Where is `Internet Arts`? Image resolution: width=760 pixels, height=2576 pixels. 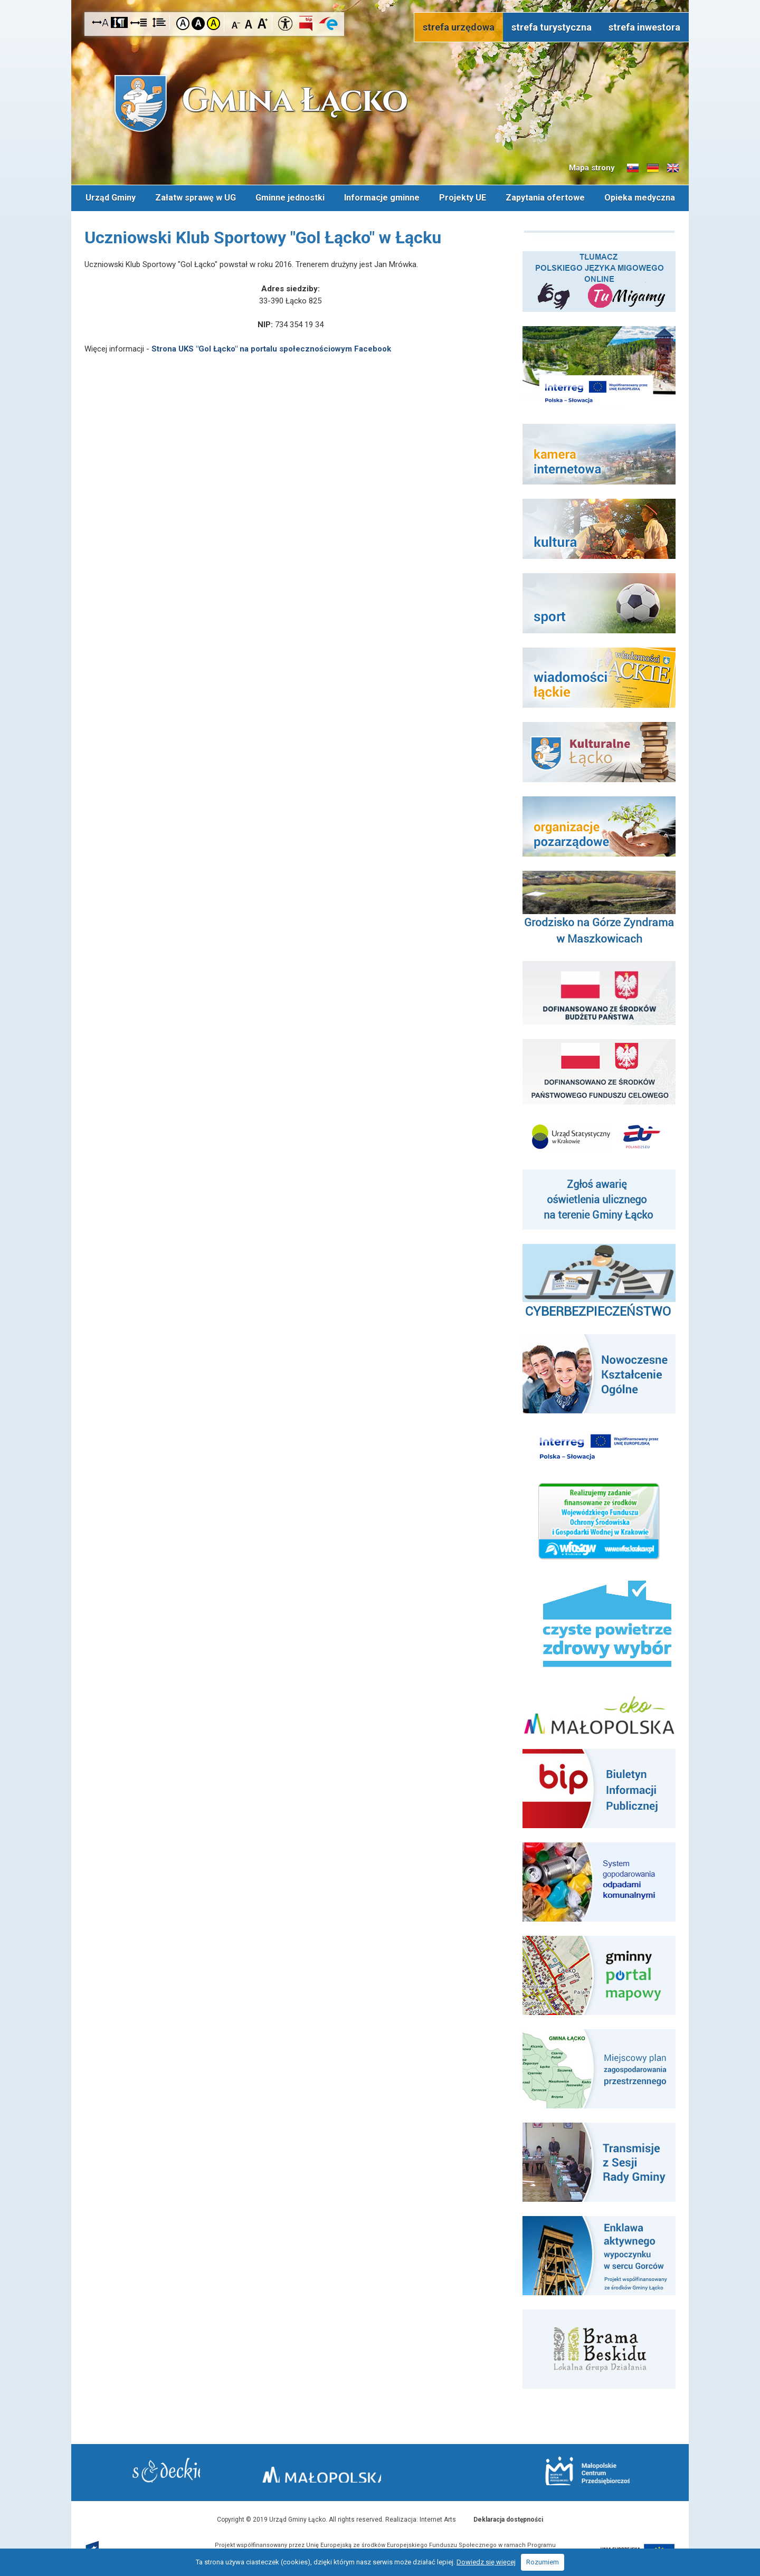 Internet Arts is located at coordinates (438, 2517).